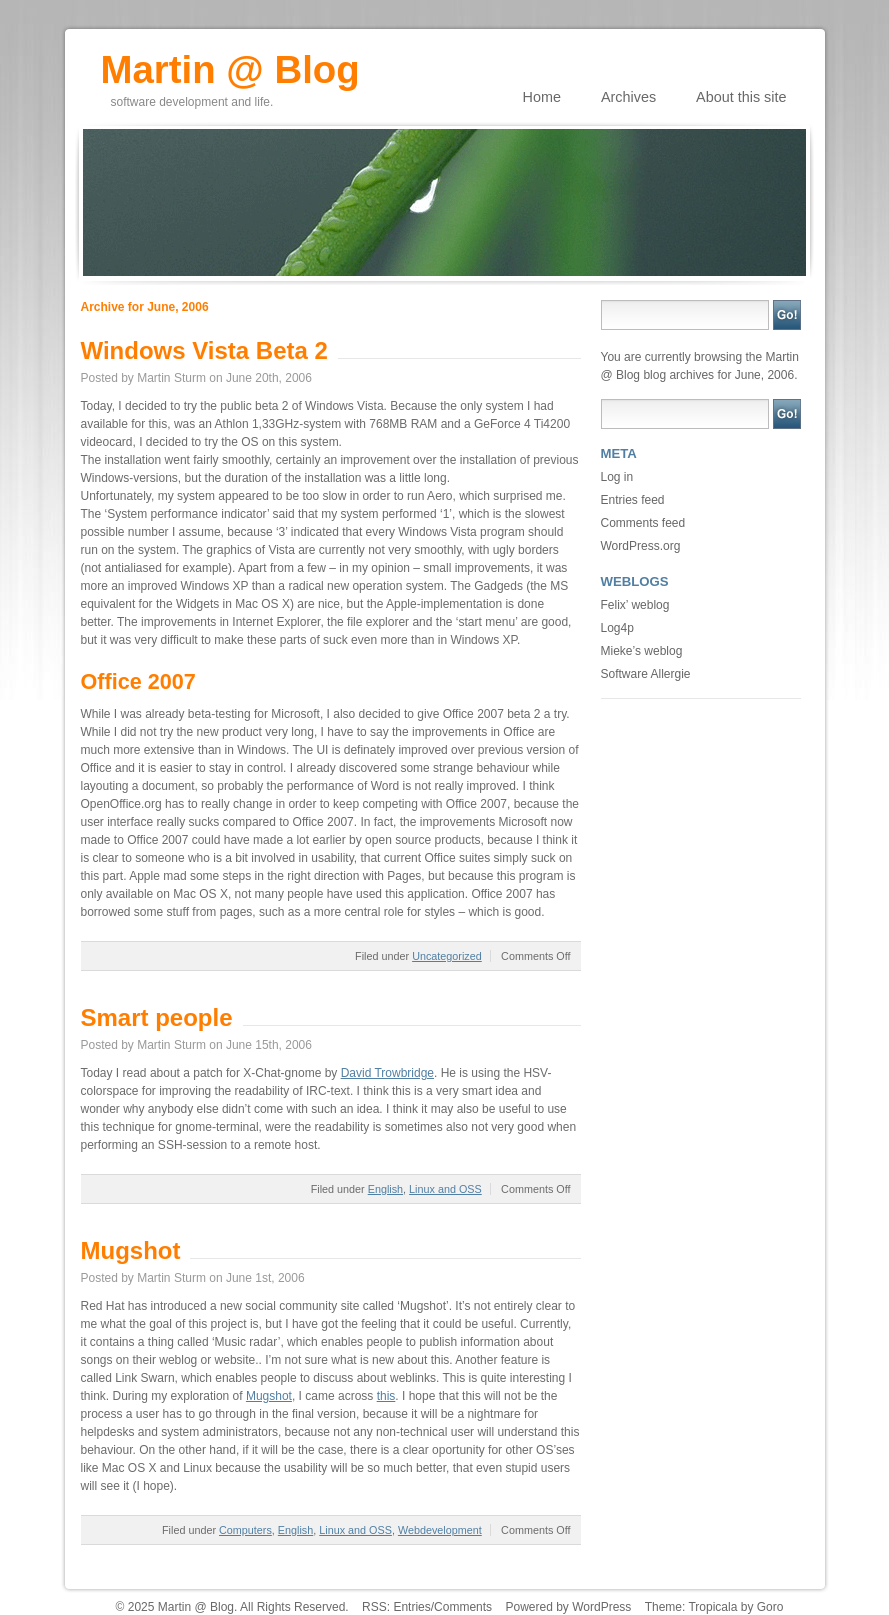 The width and height of the screenshot is (889, 1615). I want to click on Software Allergie, so click(646, 674).